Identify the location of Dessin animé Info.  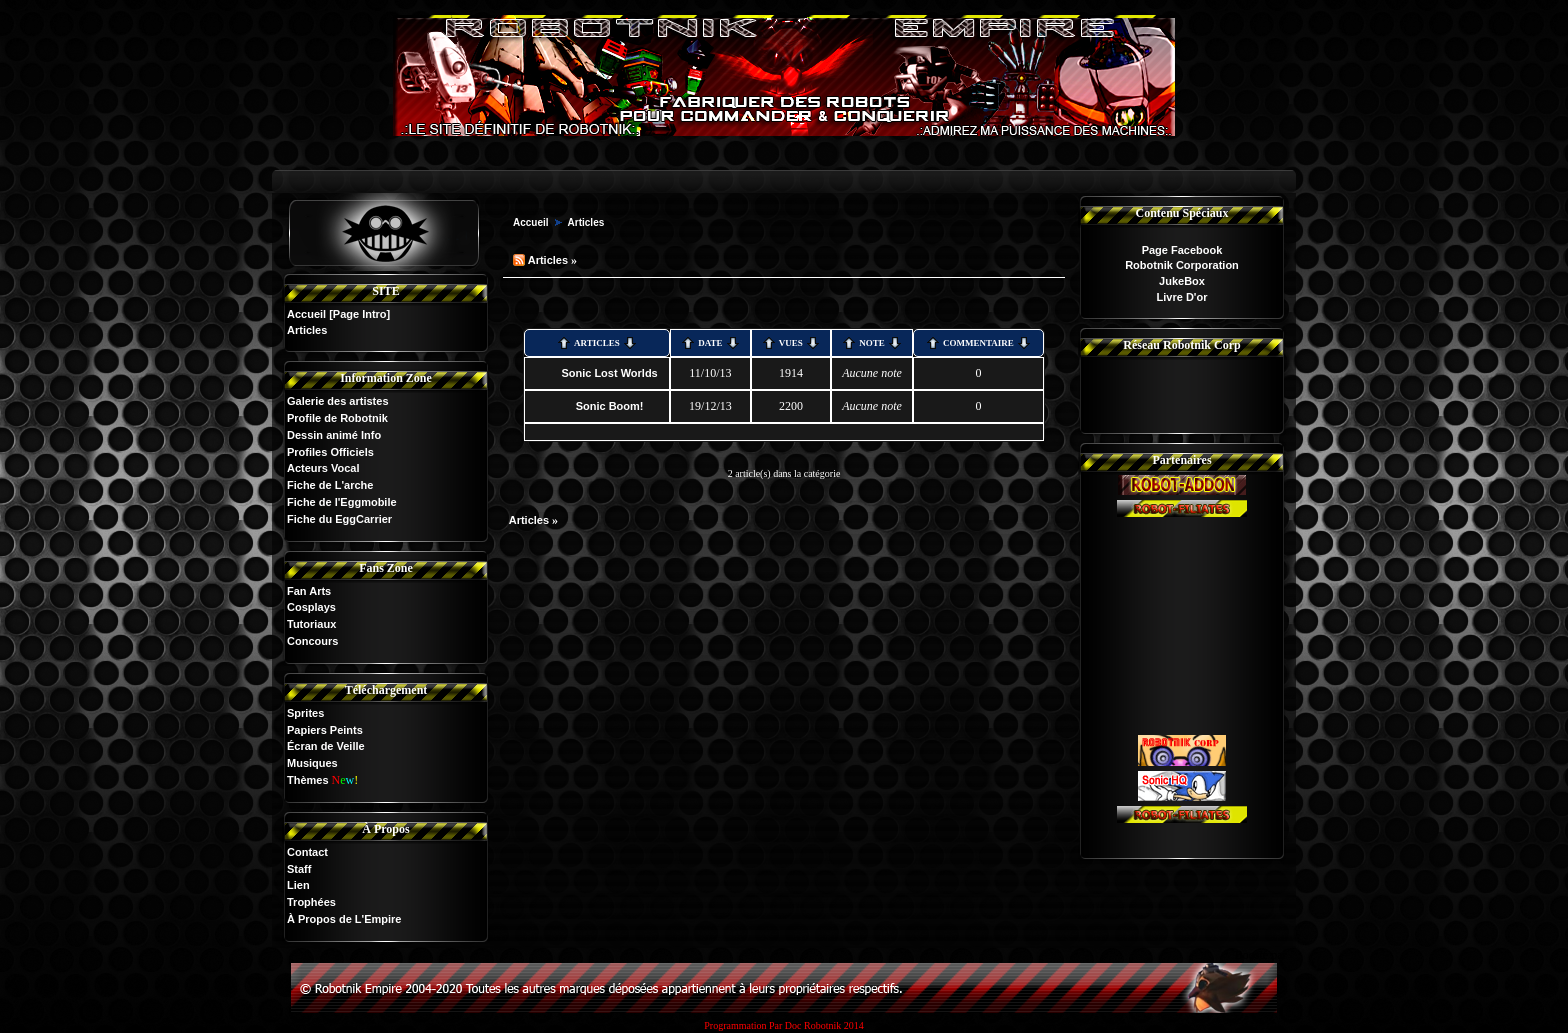
(334, 435).